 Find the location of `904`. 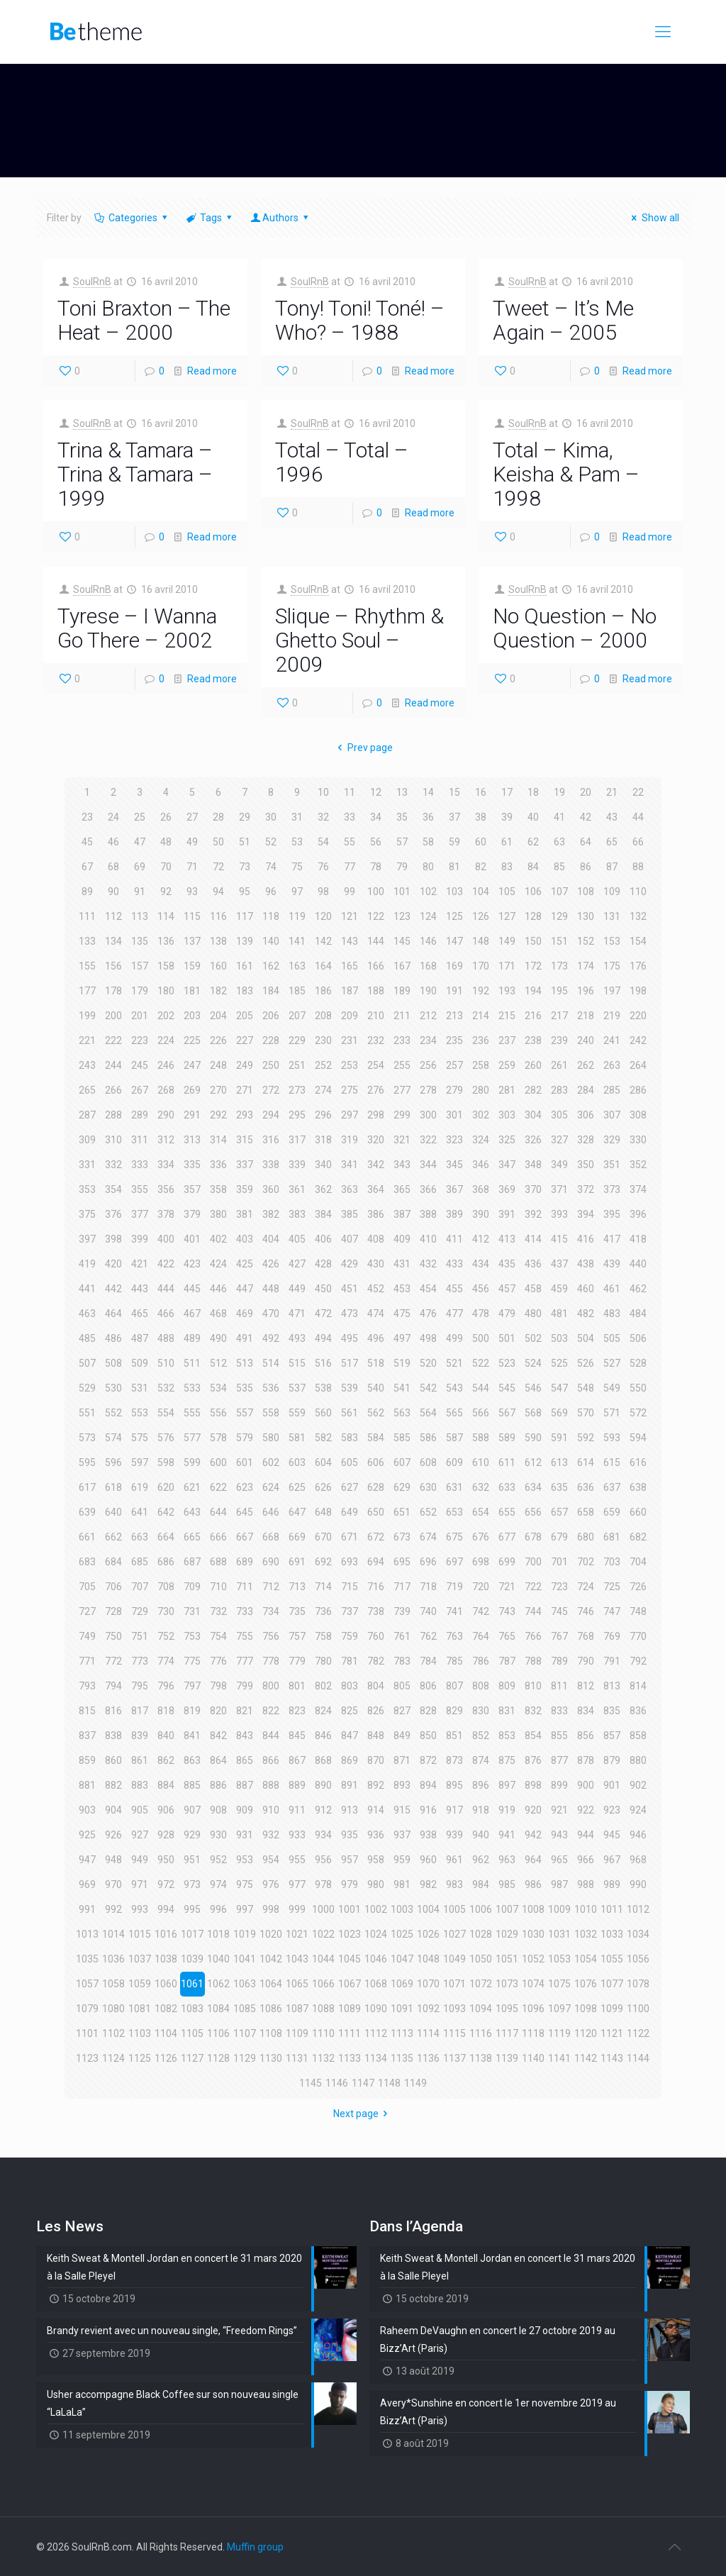

904 is located at coordinates (113, 1810).